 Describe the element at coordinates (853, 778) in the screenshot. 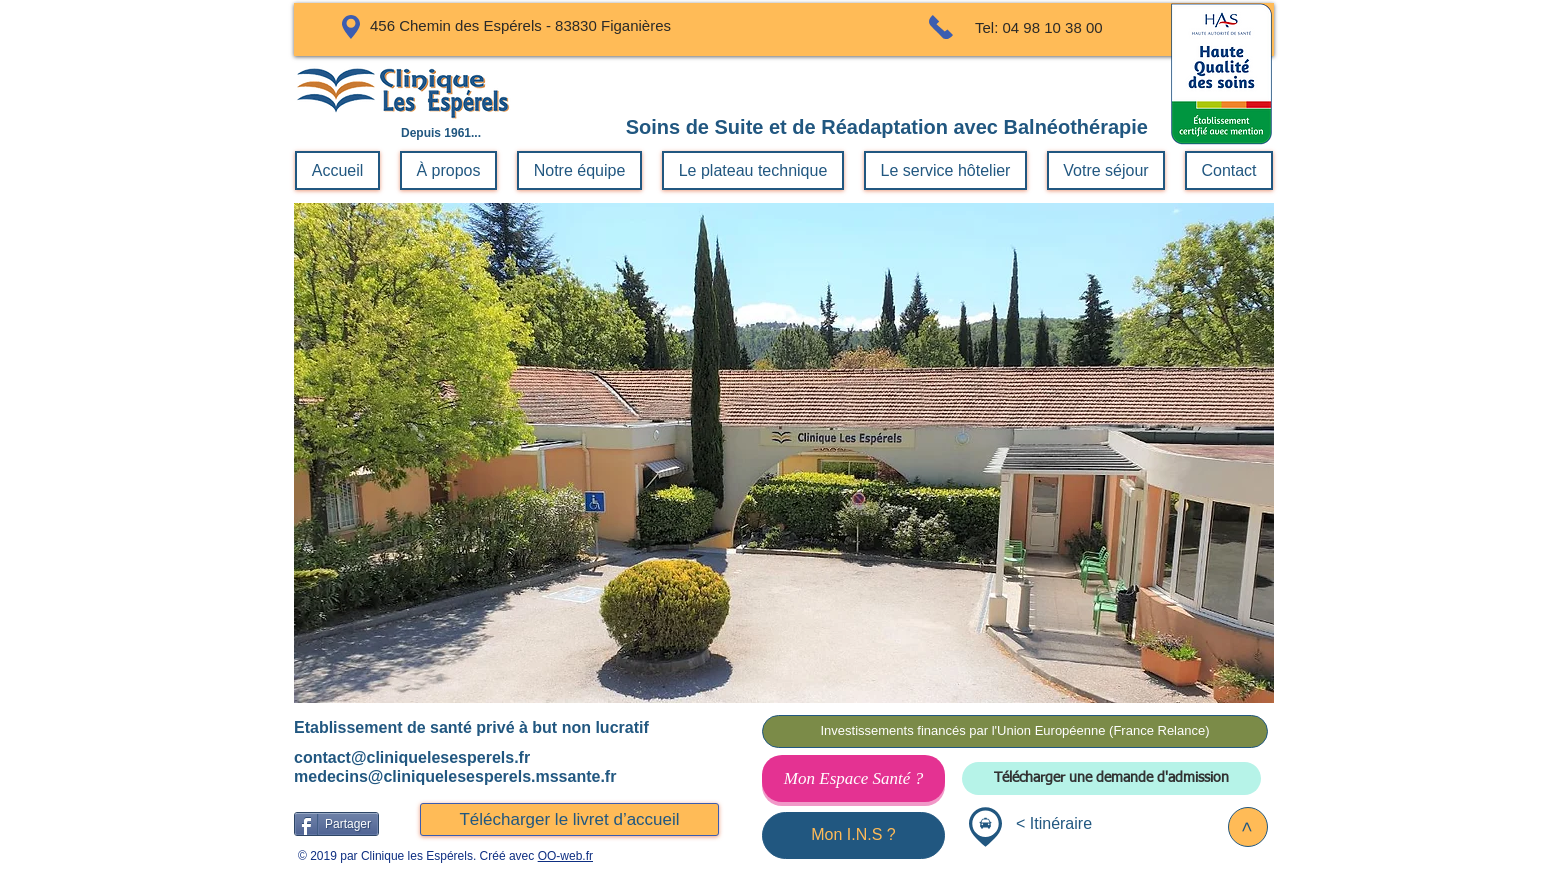

I see `[Mon Espace Santé ?]` at that location.